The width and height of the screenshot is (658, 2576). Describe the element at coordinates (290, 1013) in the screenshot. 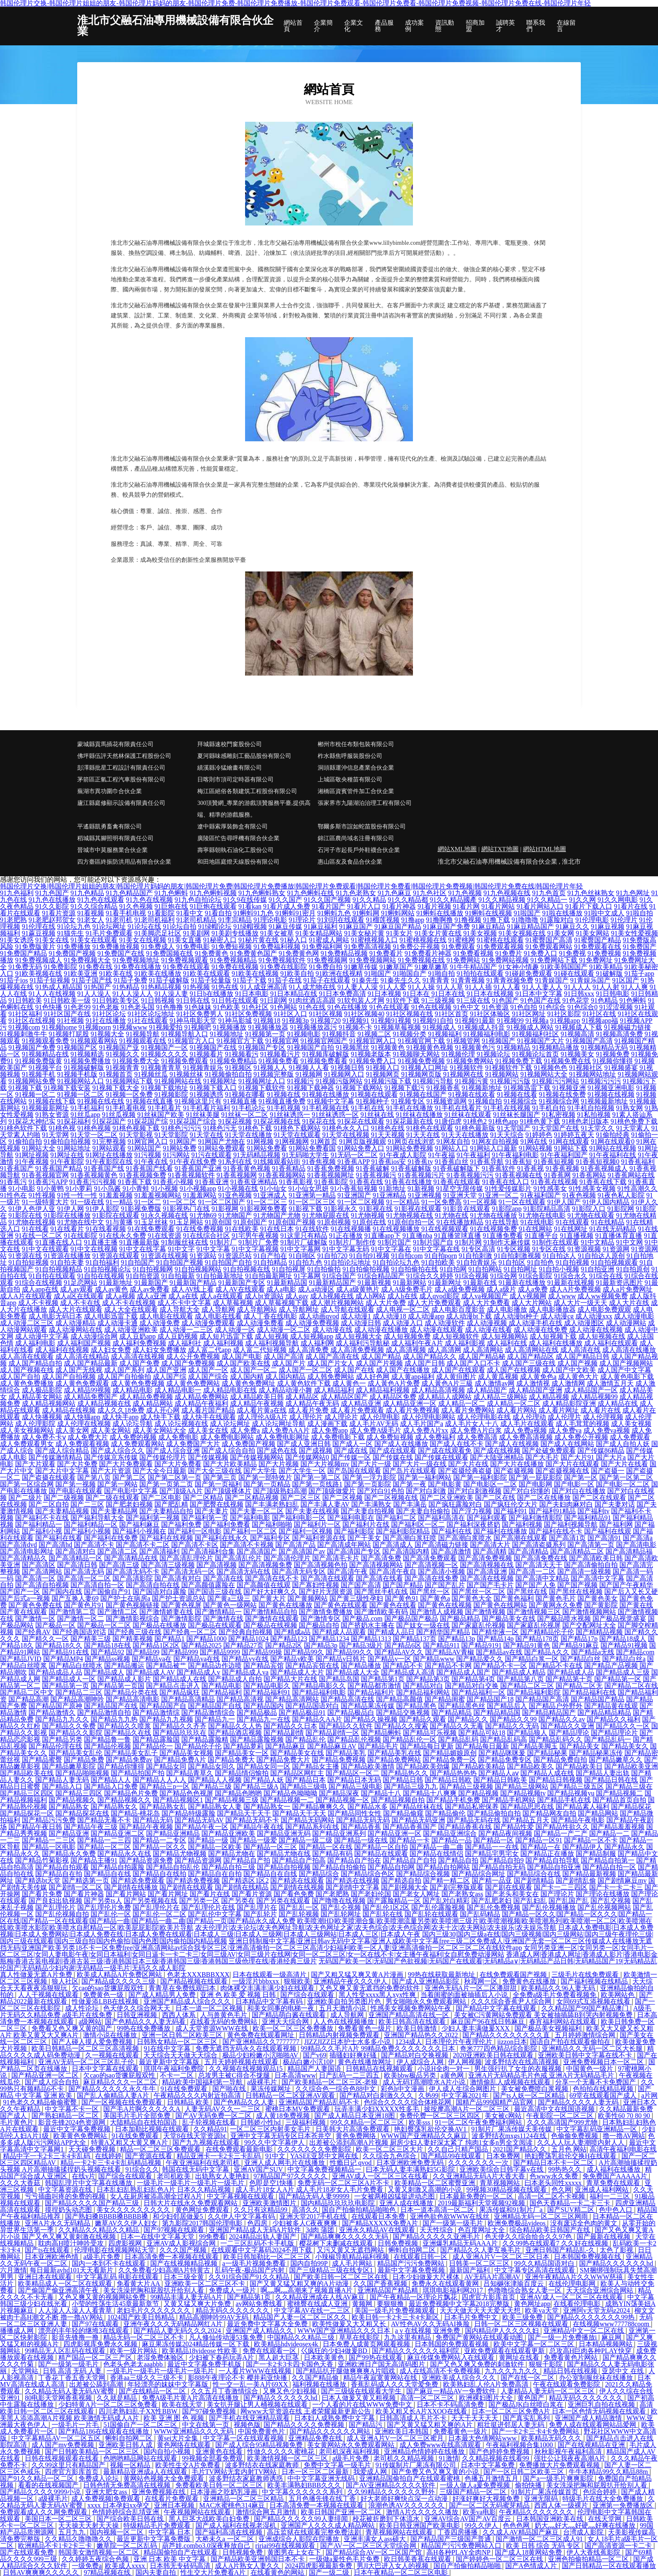

I see `91社区入口` at that location.